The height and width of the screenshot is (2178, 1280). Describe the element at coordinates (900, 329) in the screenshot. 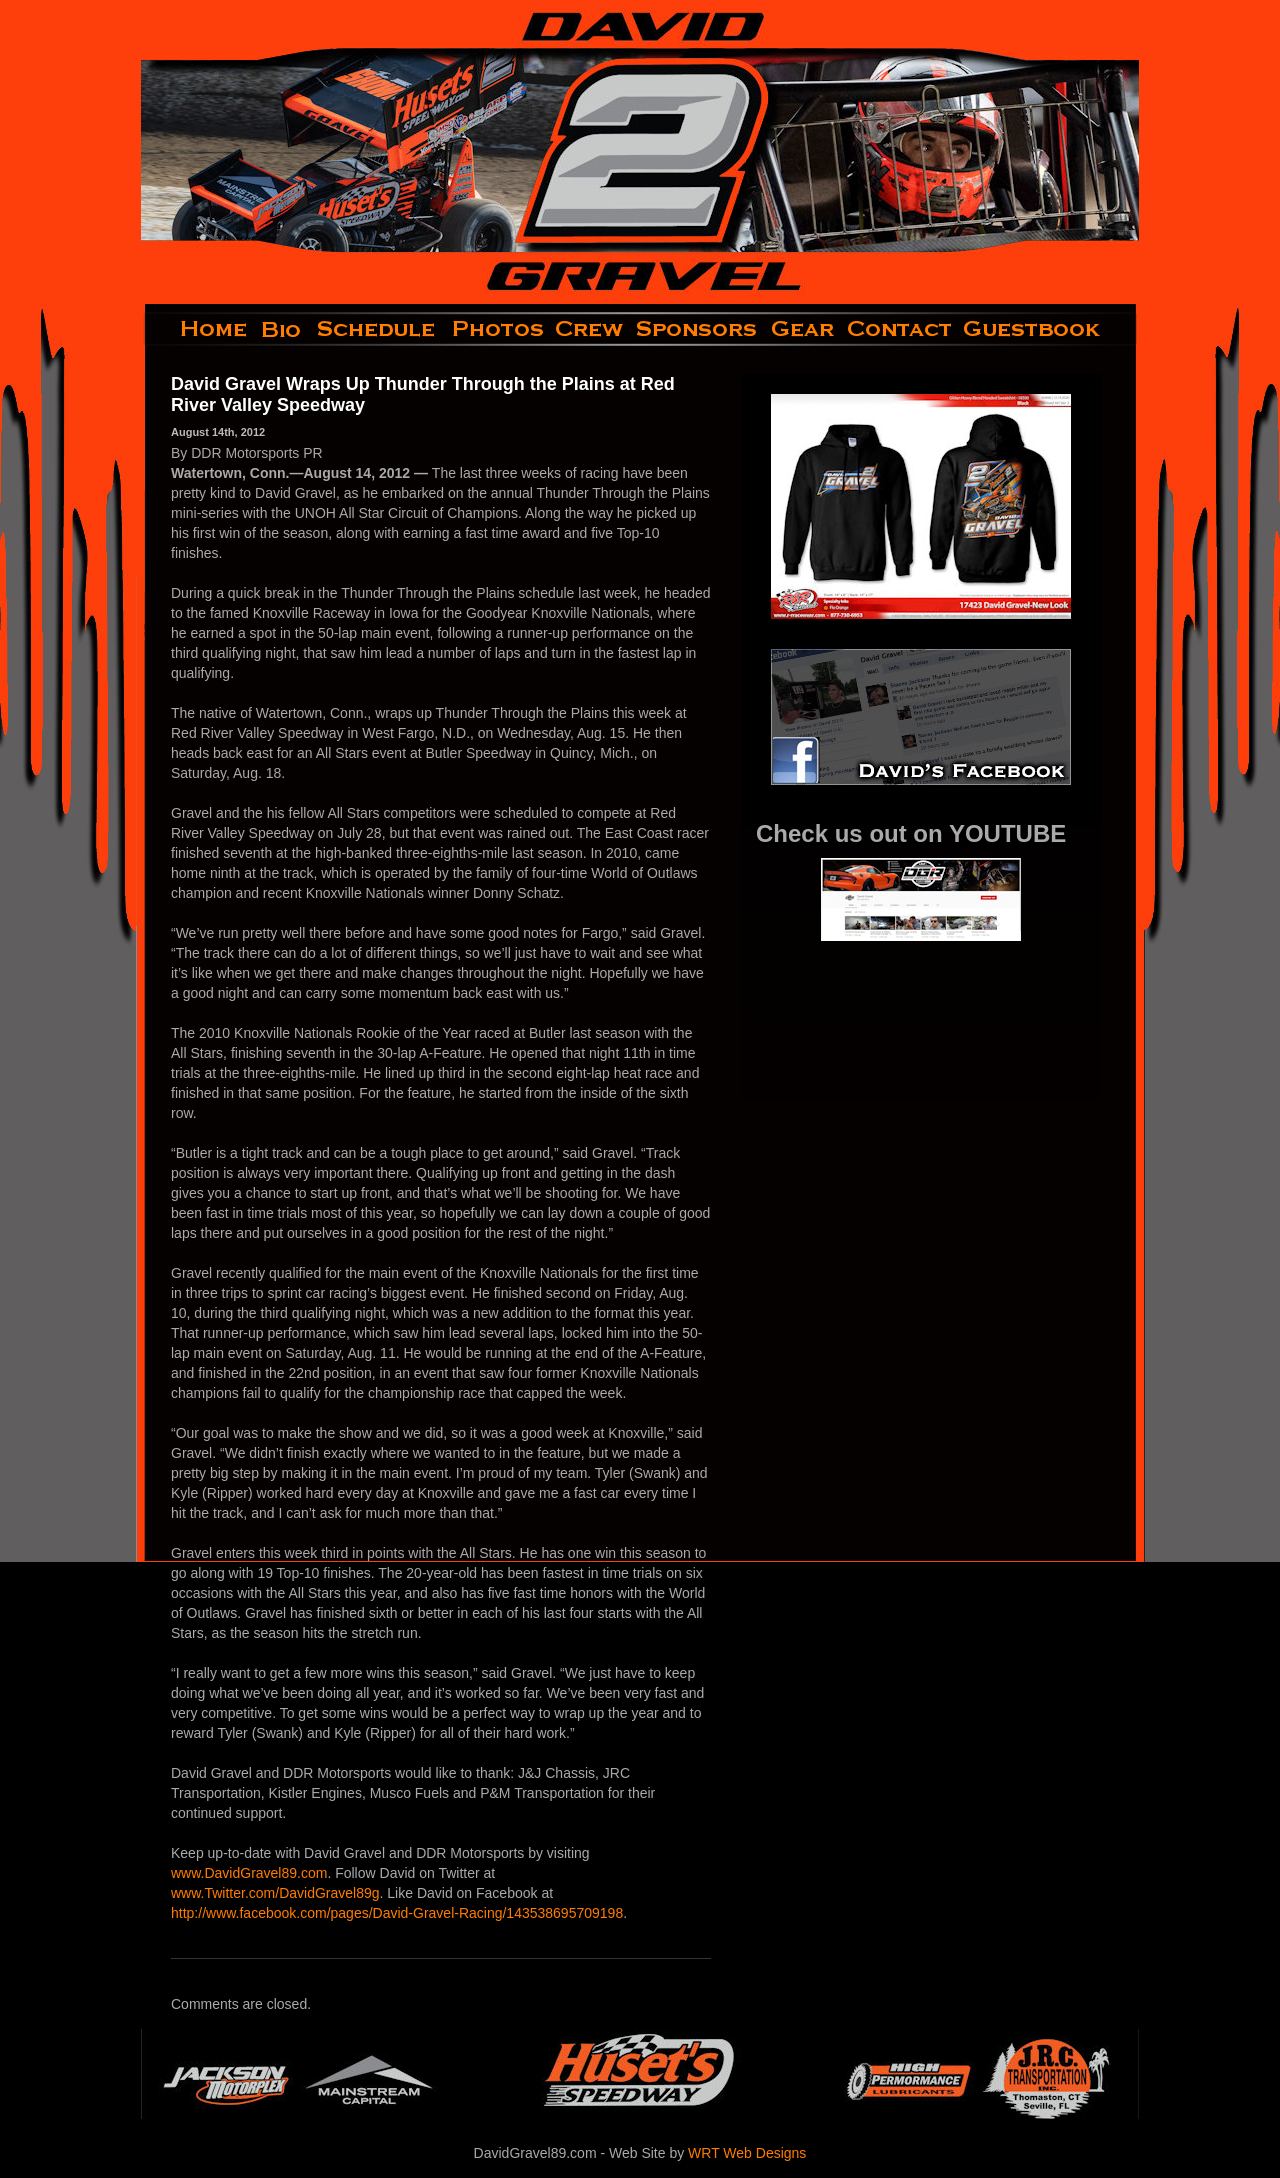

I see `contact` at that location.